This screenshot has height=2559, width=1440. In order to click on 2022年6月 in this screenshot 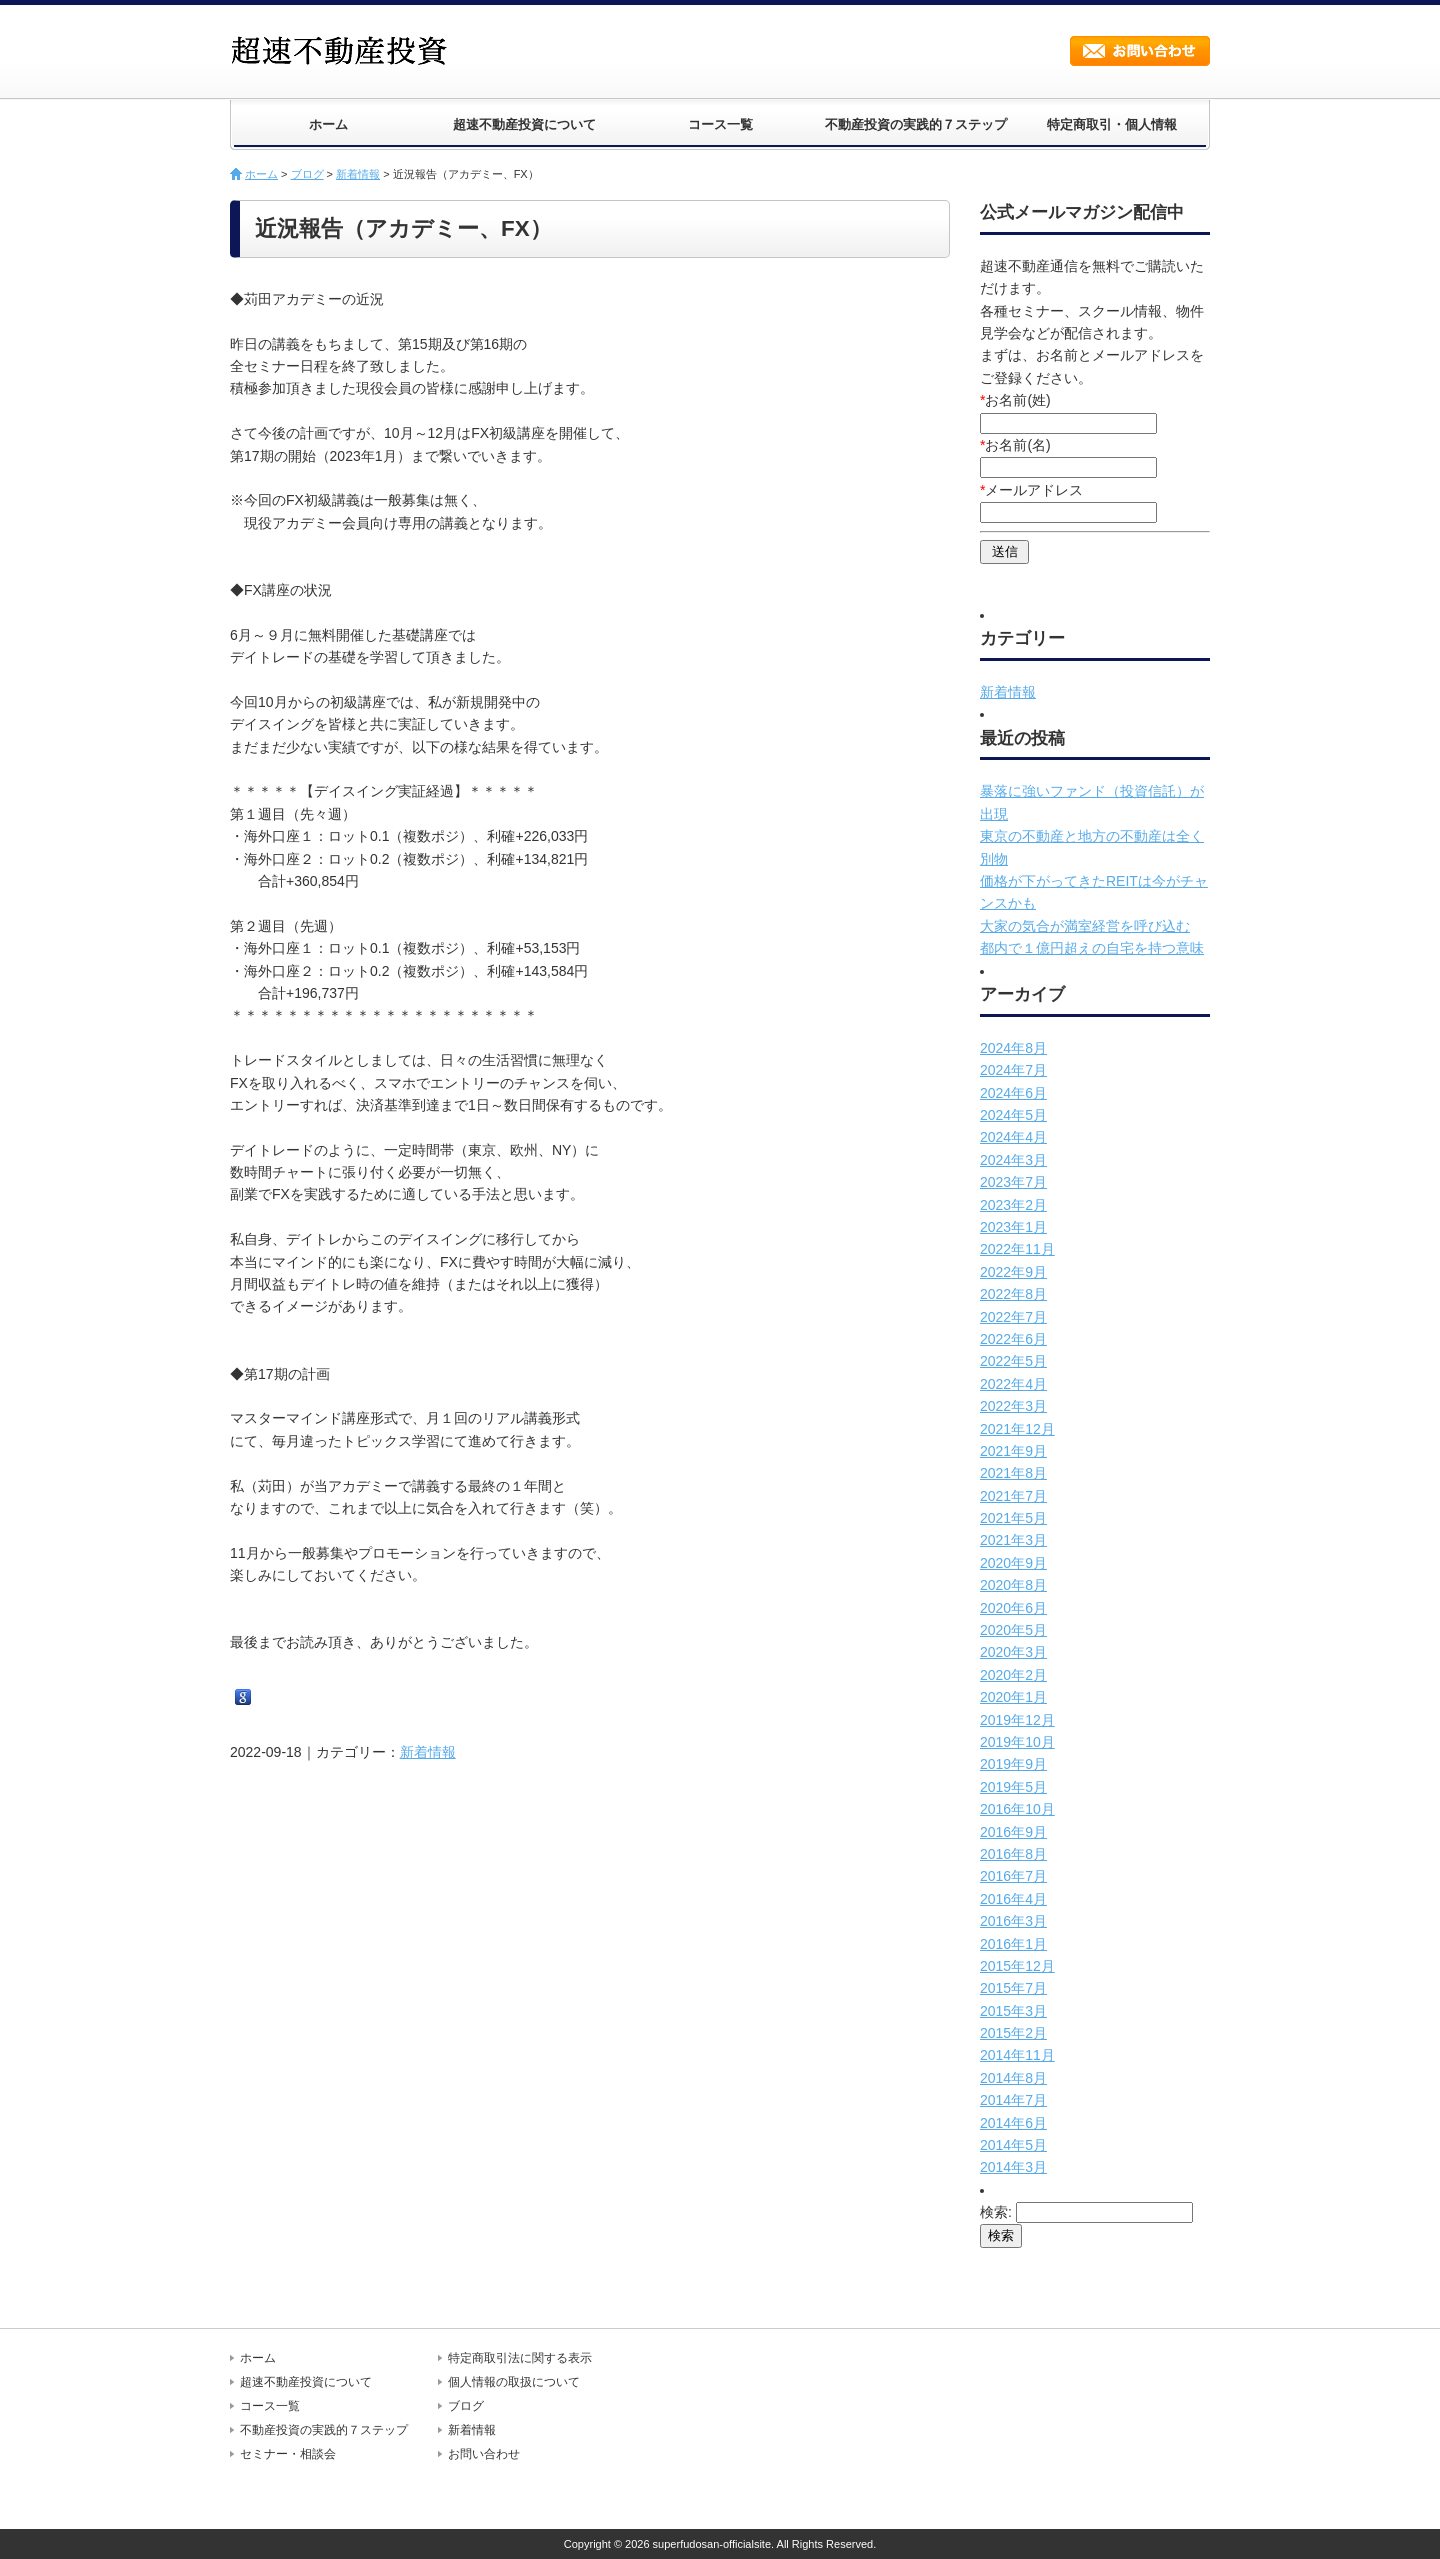, I will do `click(1013, 1339)`.